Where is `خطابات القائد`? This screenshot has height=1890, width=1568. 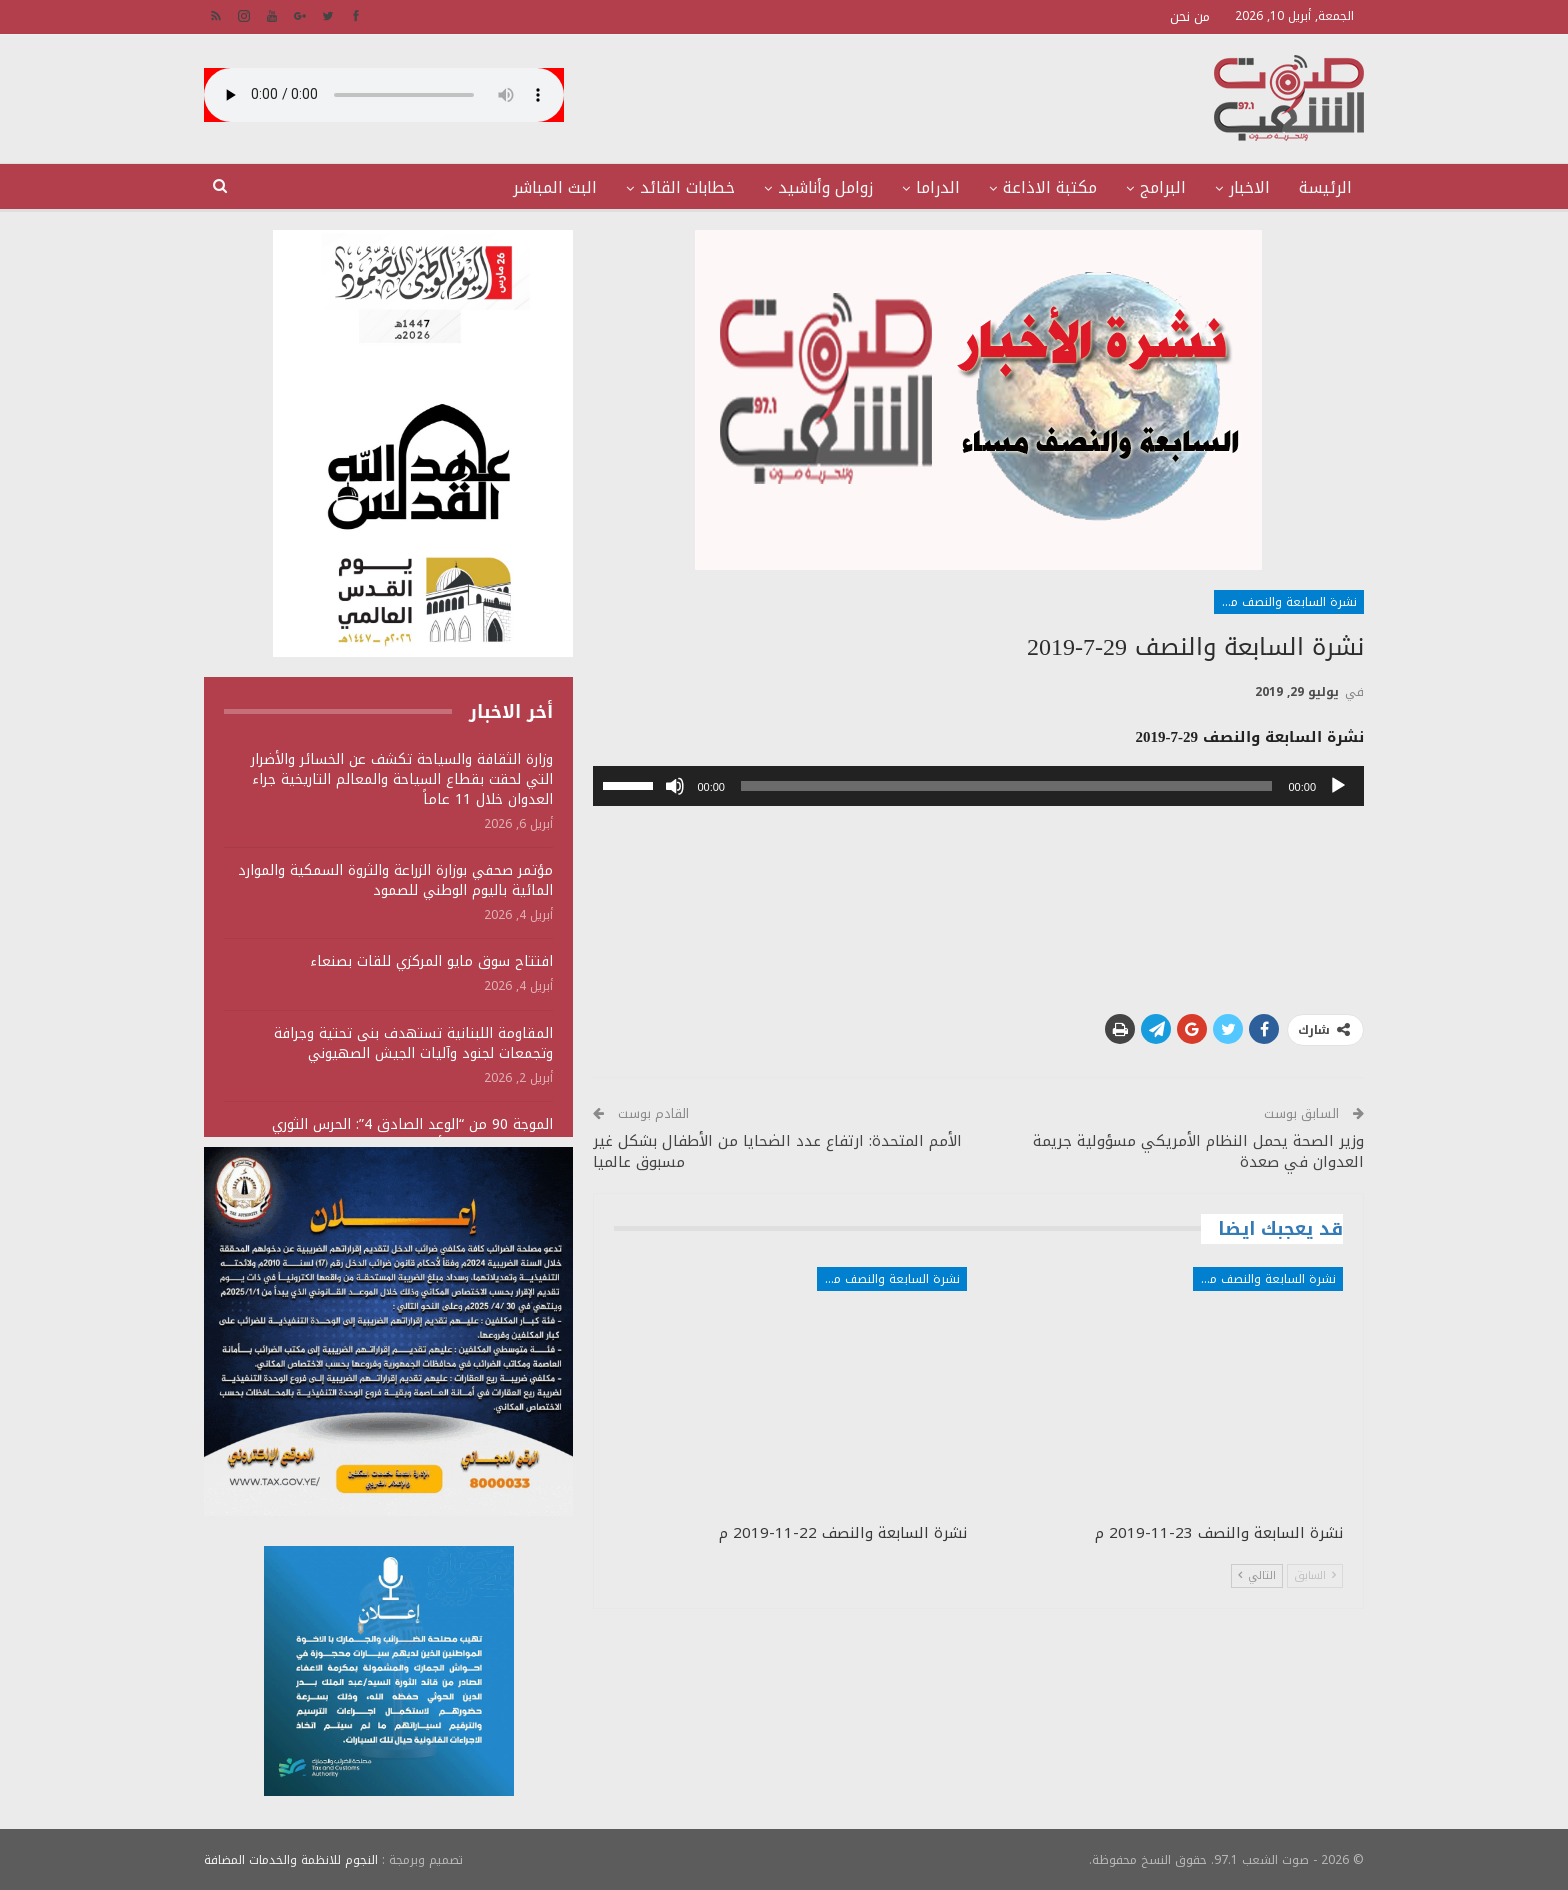 خطابات القائد is located at coordinates (687, 187).